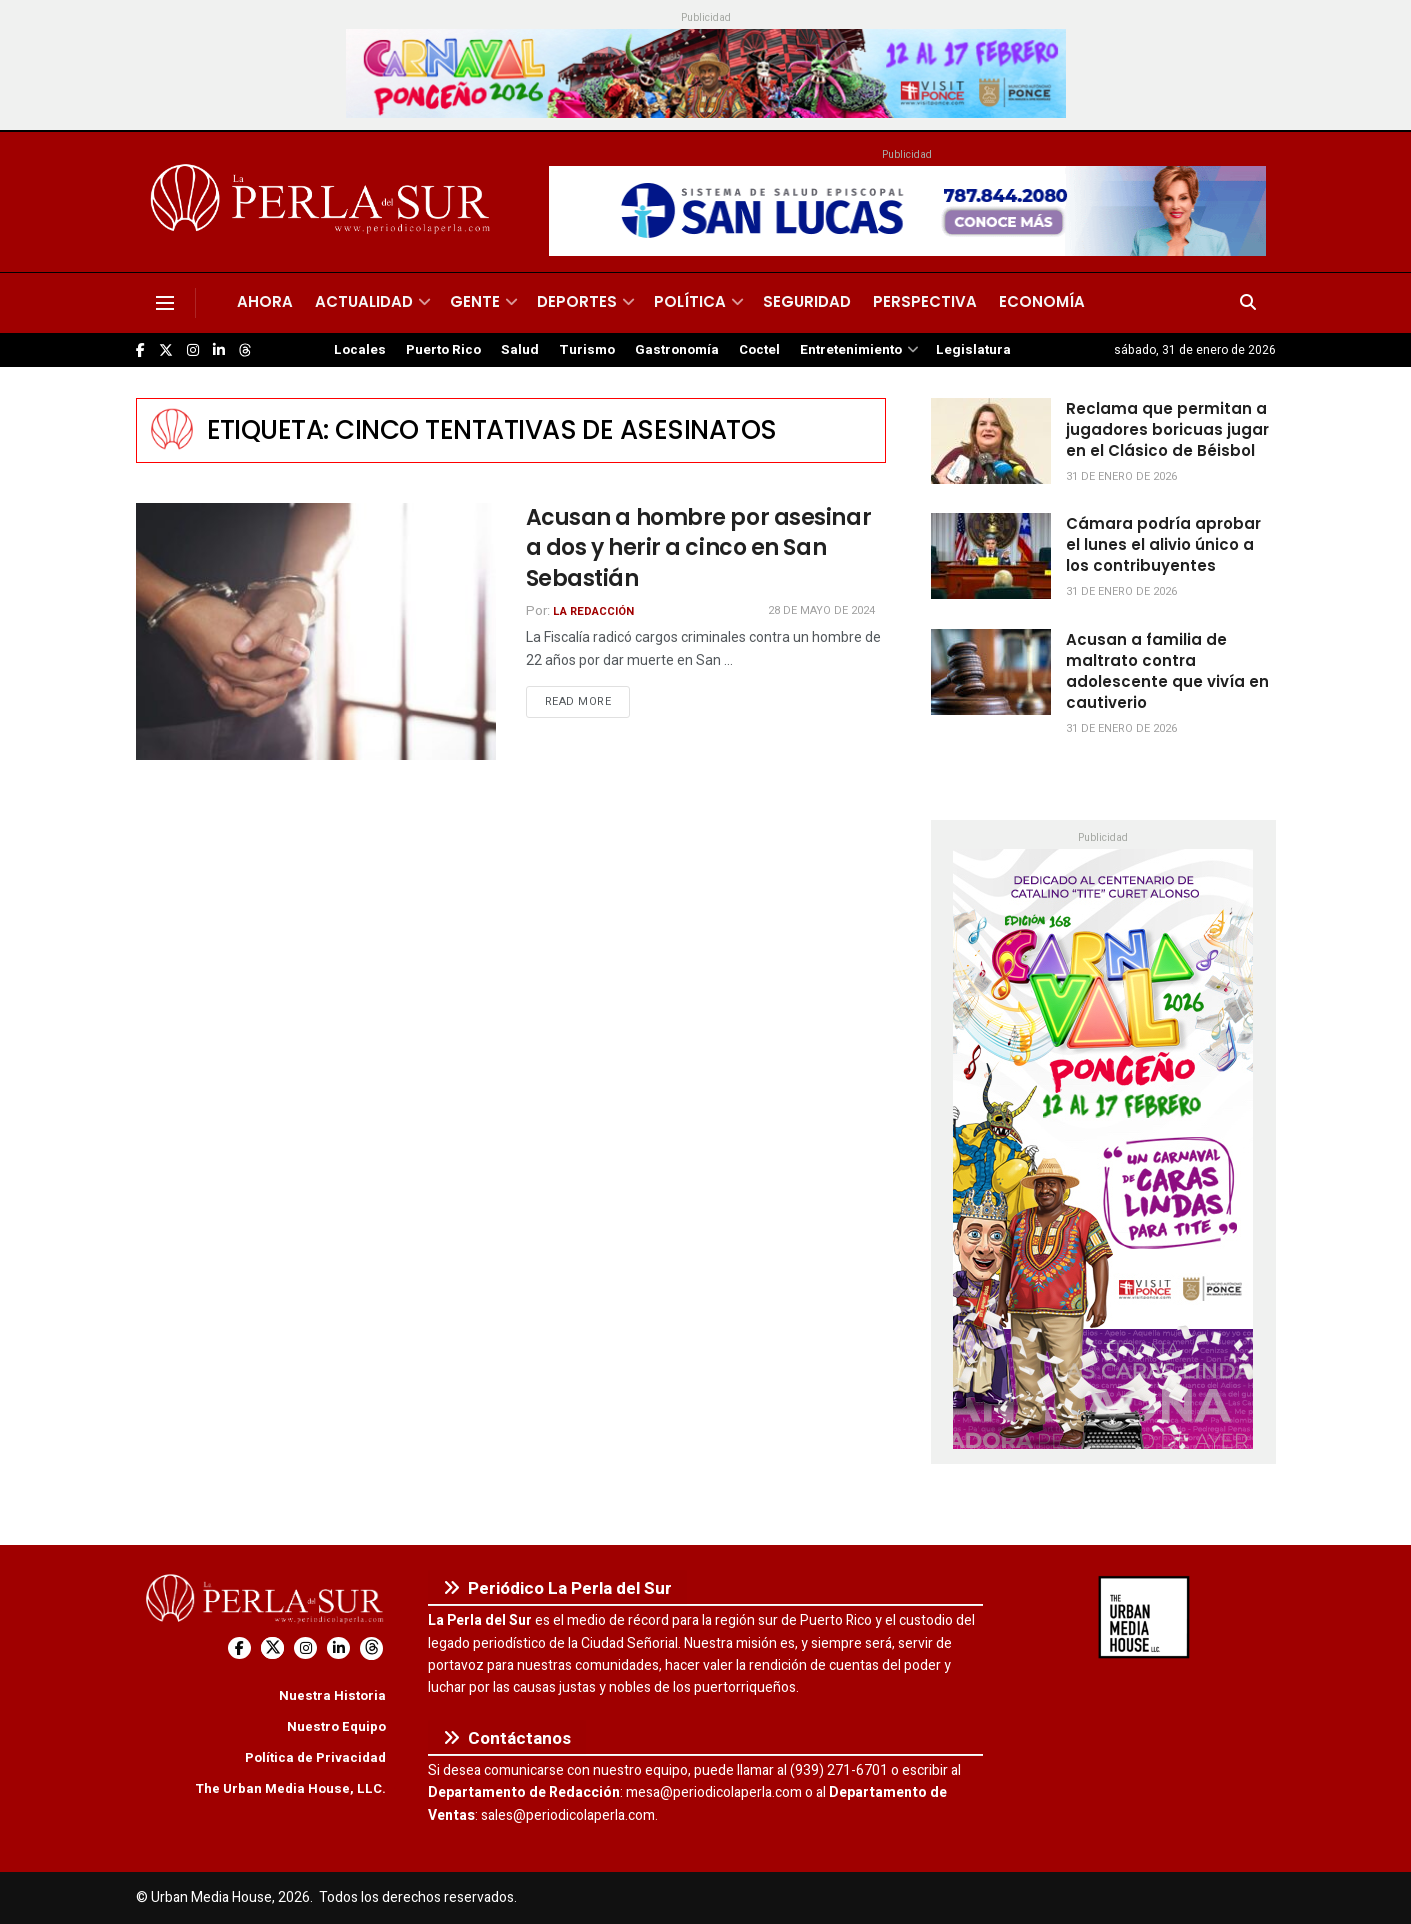 This screenshot has width=1411, height=1924. Describe the element at coordinates (265, 301) in the screenshot. I see `Ahora` at that location.